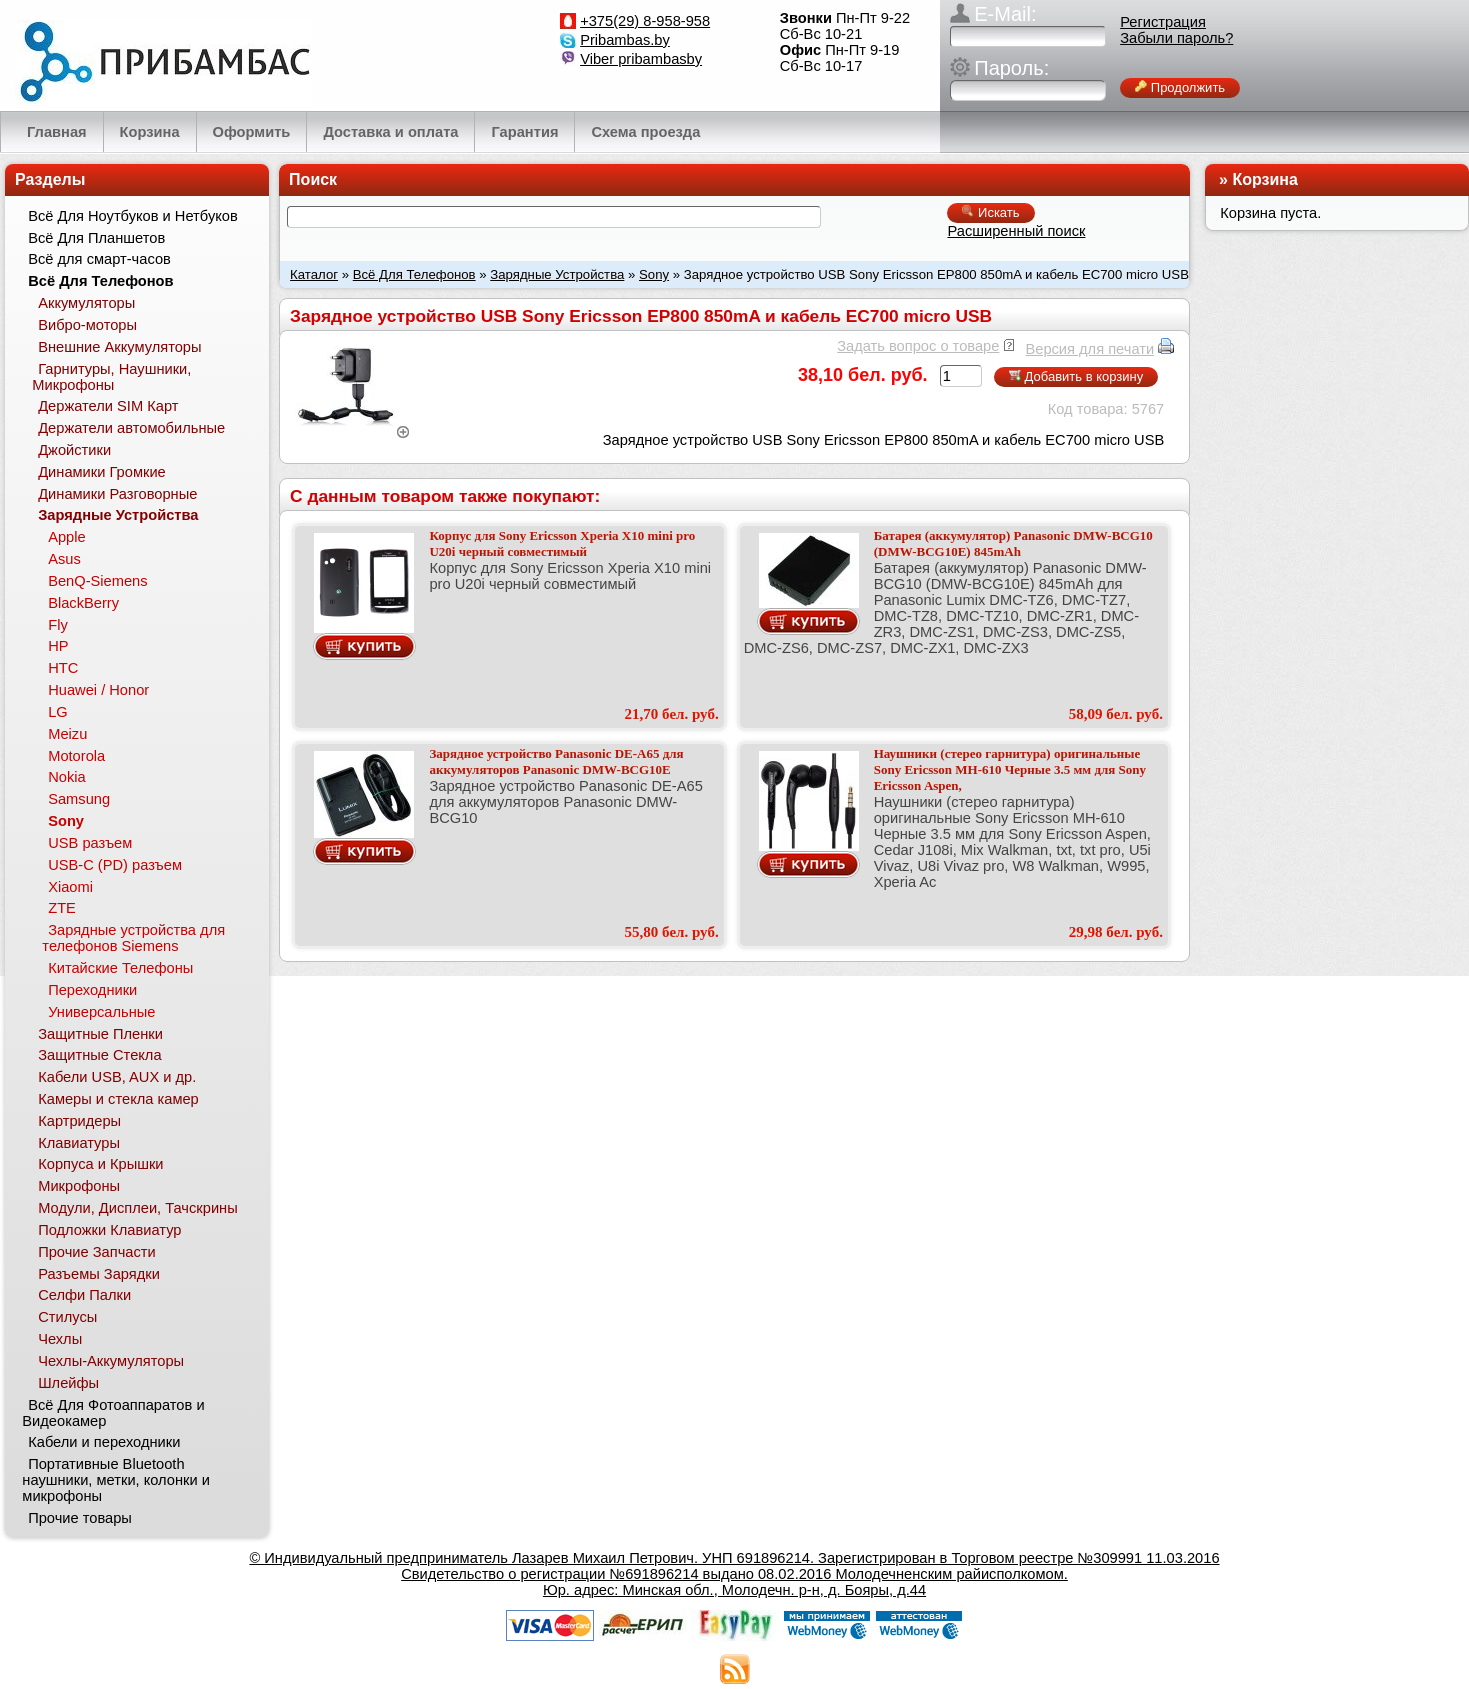 The image size is (1469, 1689). What do you see at coordinates (645, 21) in the screenshot?
I see `+375(29) 8-958-958` at bounding box center [645, 21].